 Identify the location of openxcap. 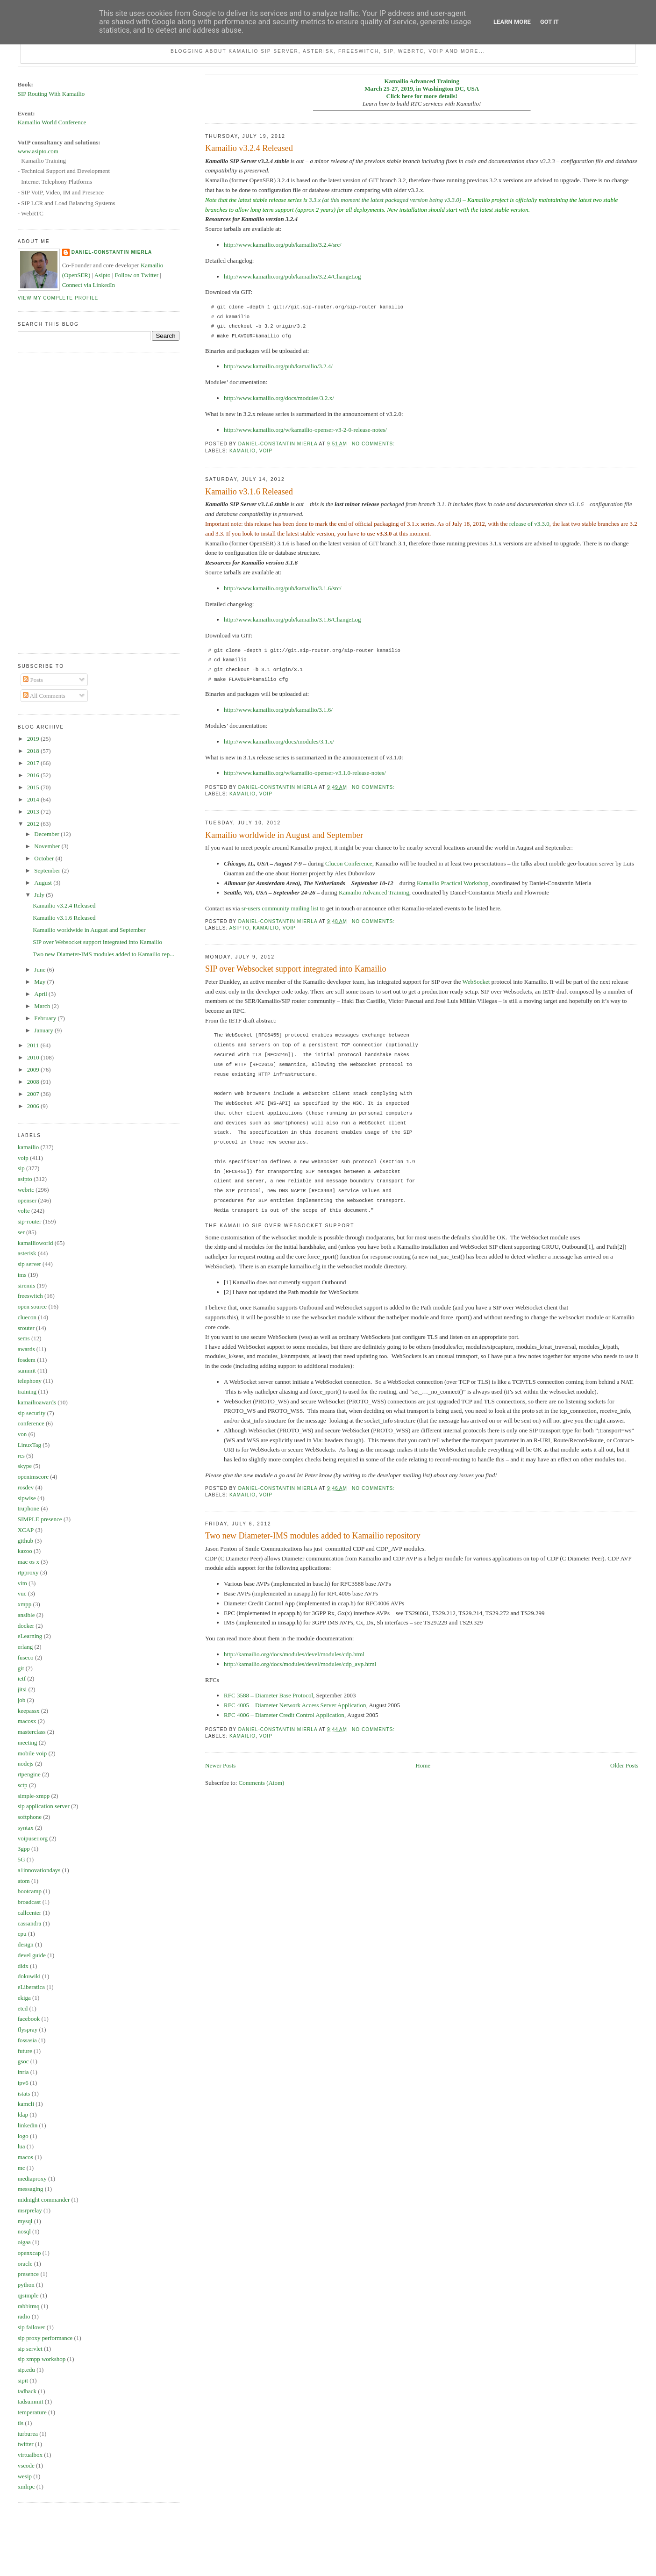
(29, 2252).